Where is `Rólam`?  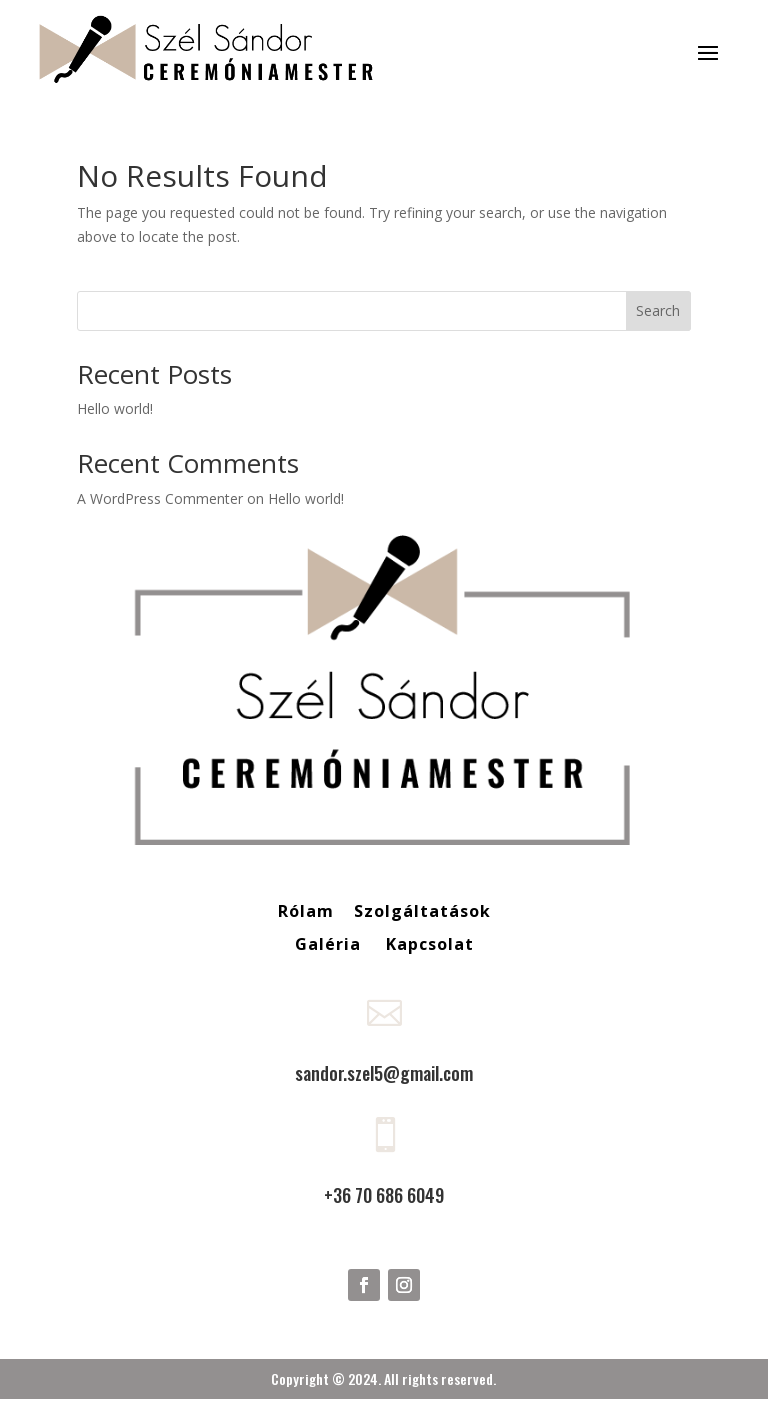 Rólam is located at coordinates (306, 911).